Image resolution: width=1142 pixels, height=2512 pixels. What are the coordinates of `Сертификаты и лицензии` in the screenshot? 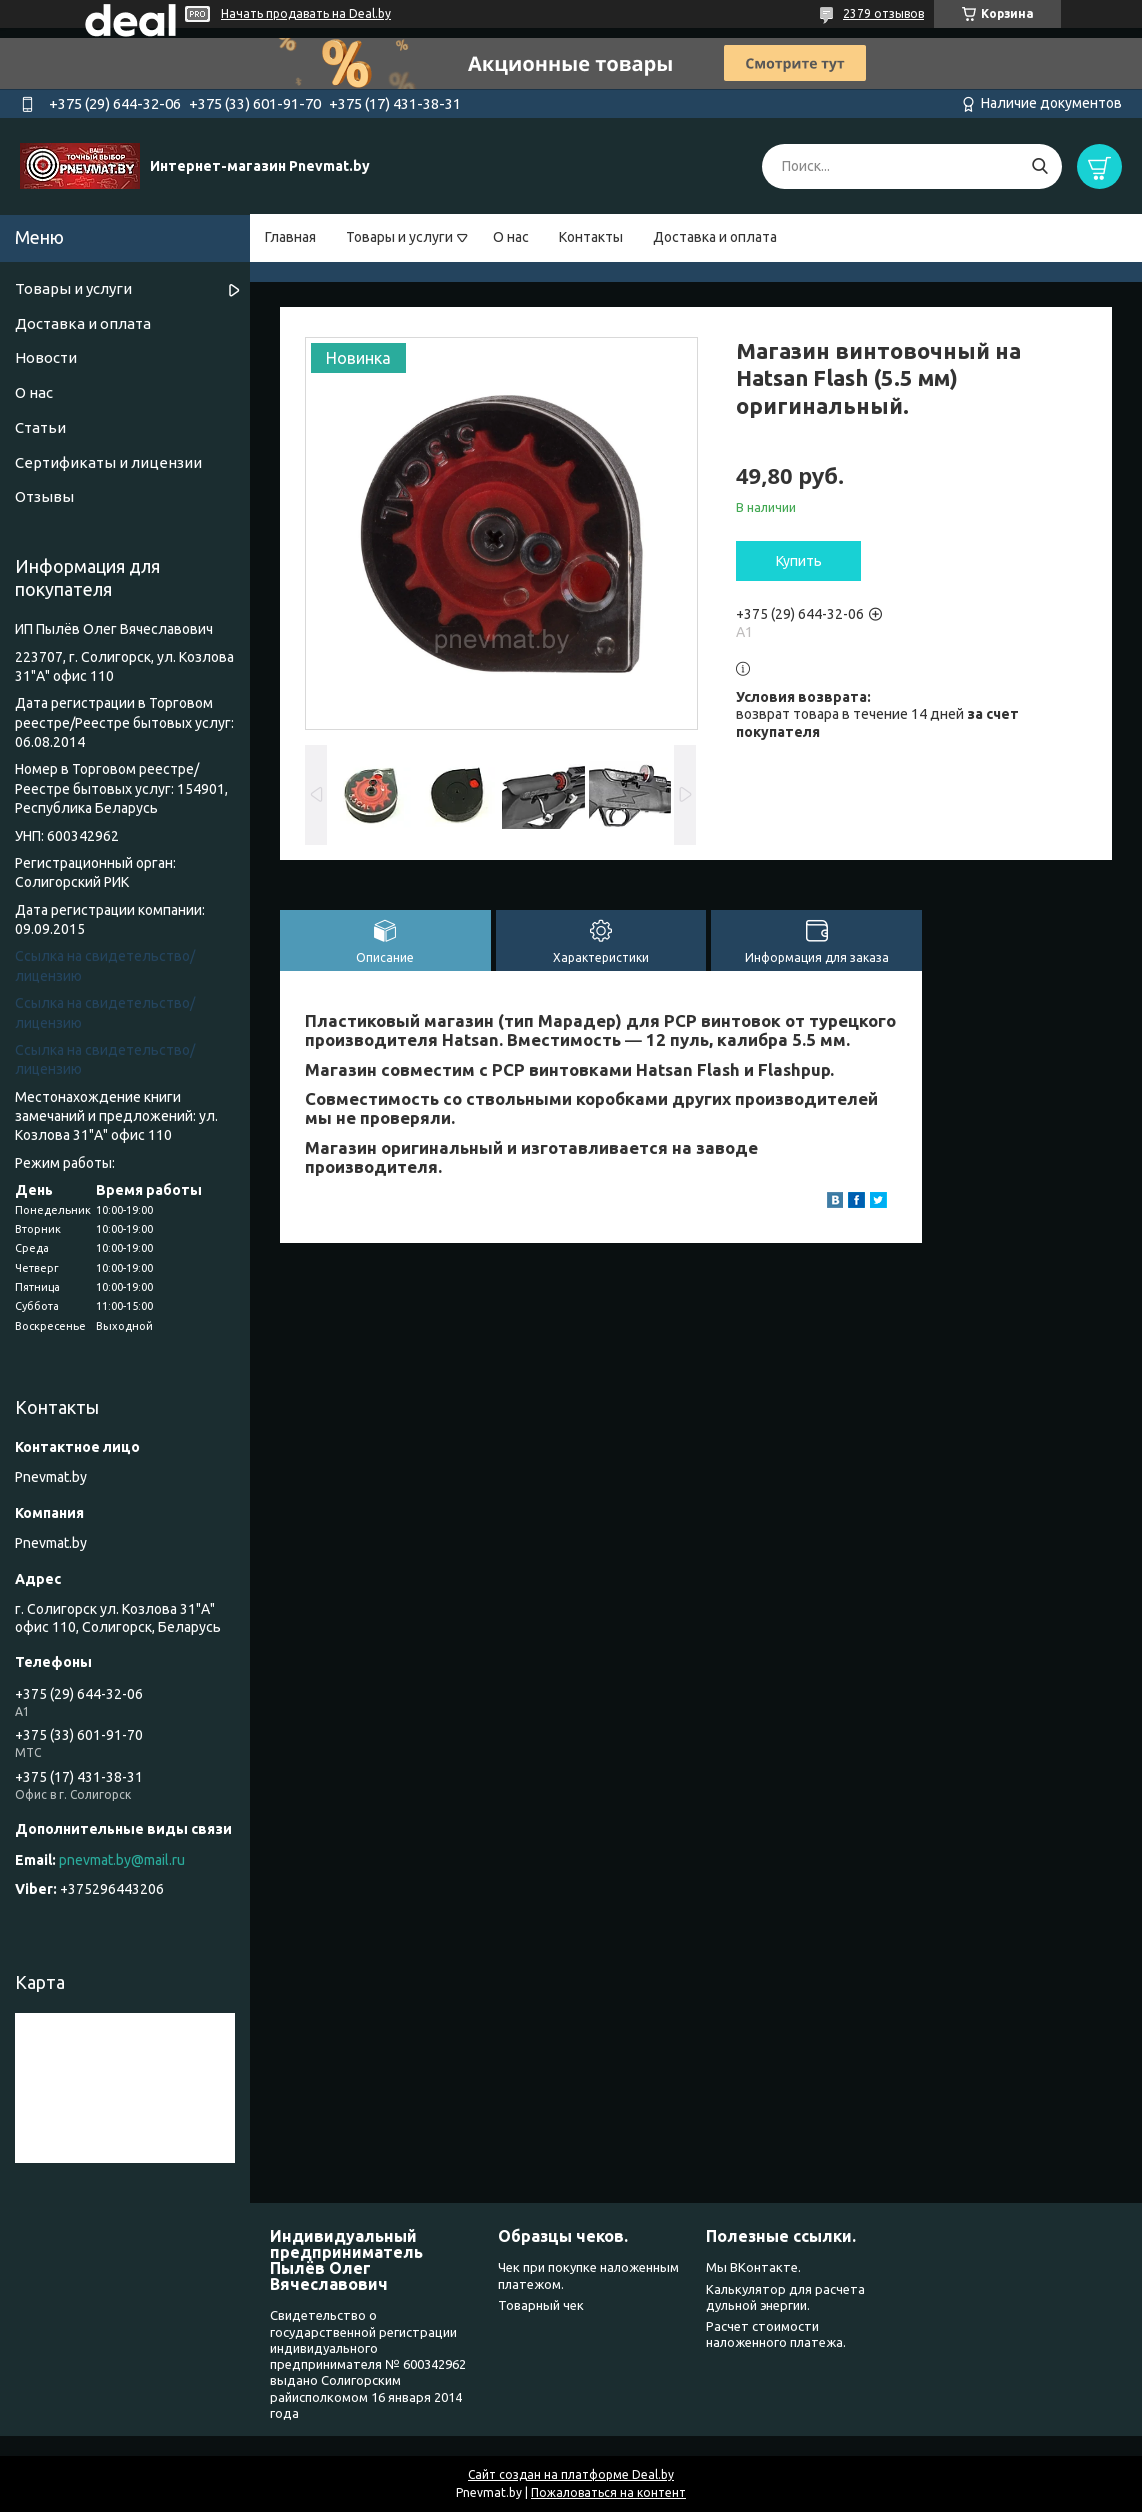 It's located at (108, 462).